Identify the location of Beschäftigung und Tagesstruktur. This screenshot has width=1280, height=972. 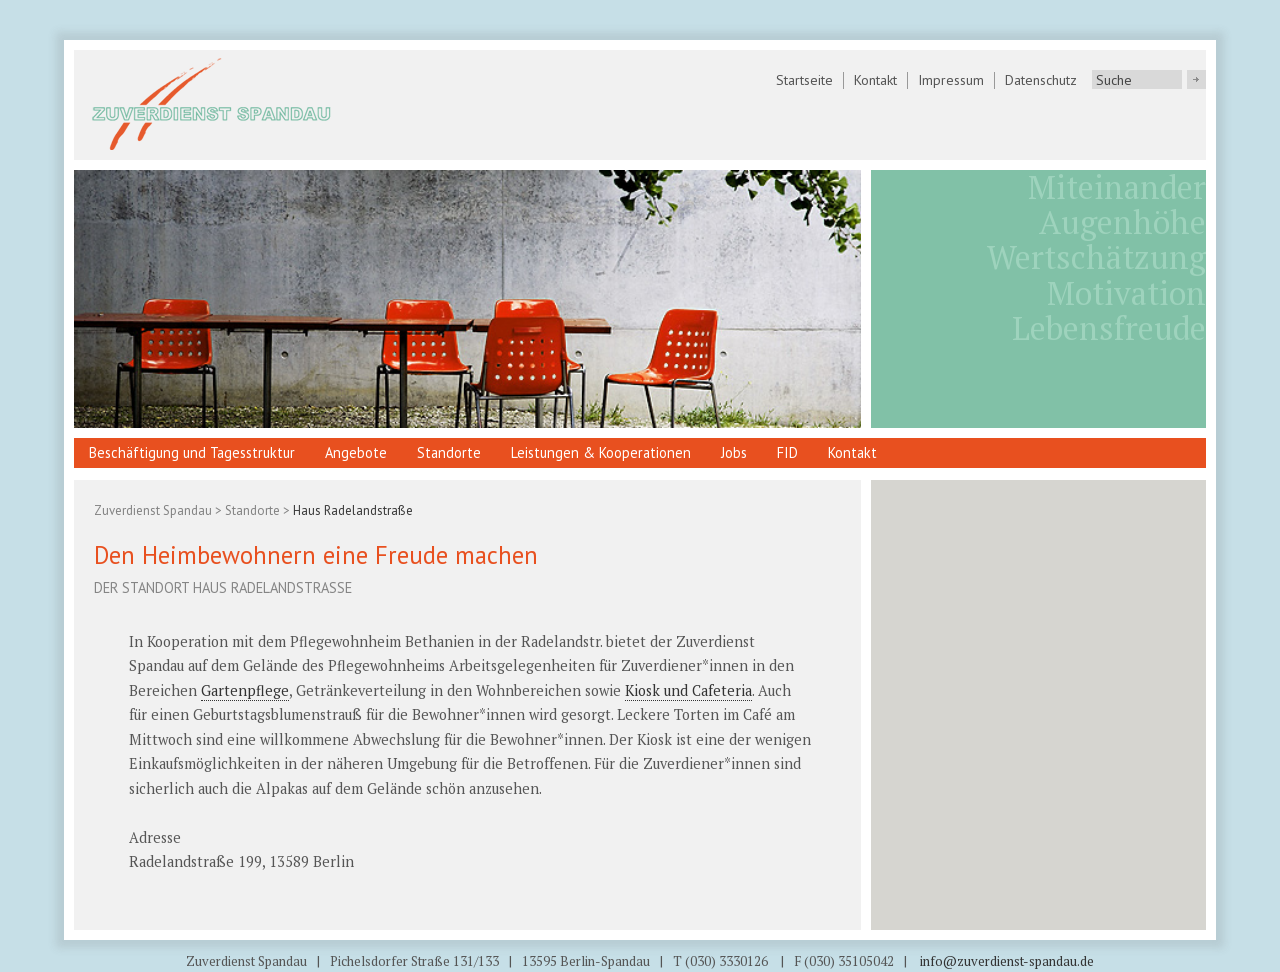
(192, 452).